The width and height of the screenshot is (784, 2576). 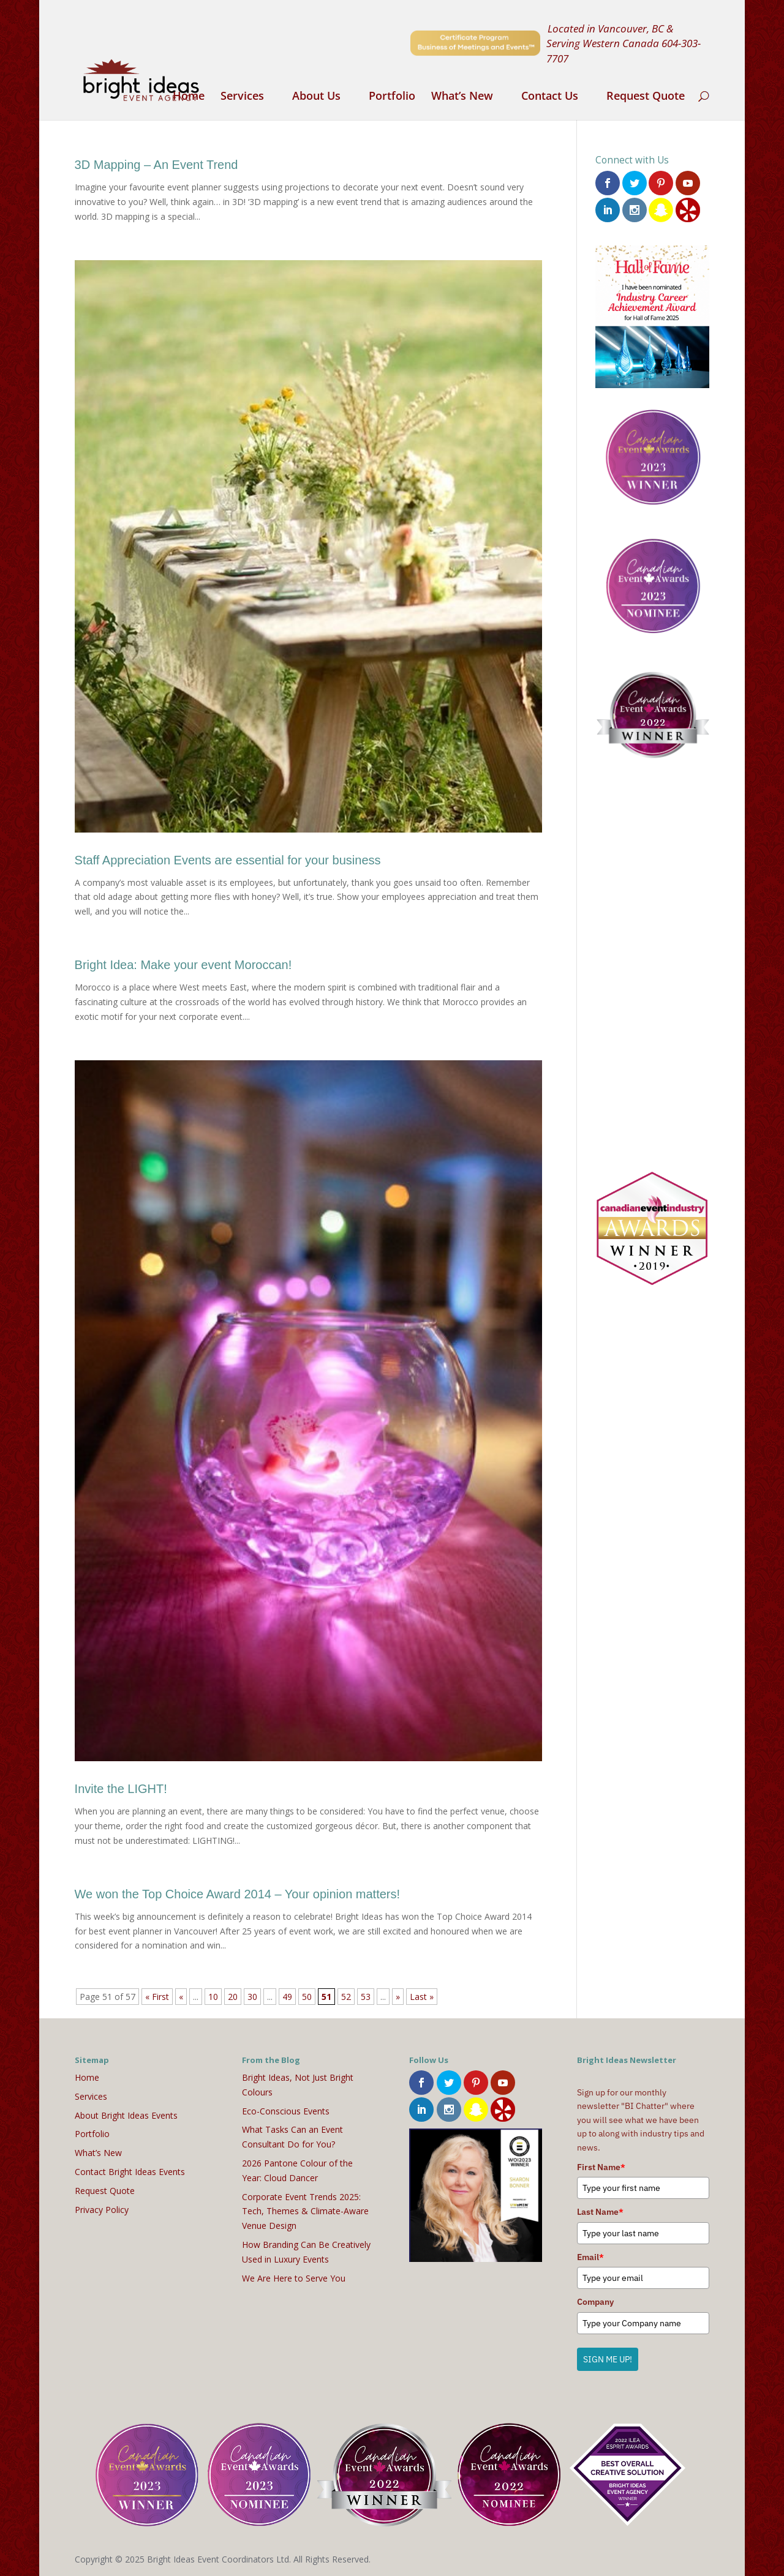 What do you see at coordinates (645, 97) in the screenshot?
I see `Request Quote` at bounding box center [645, 97].